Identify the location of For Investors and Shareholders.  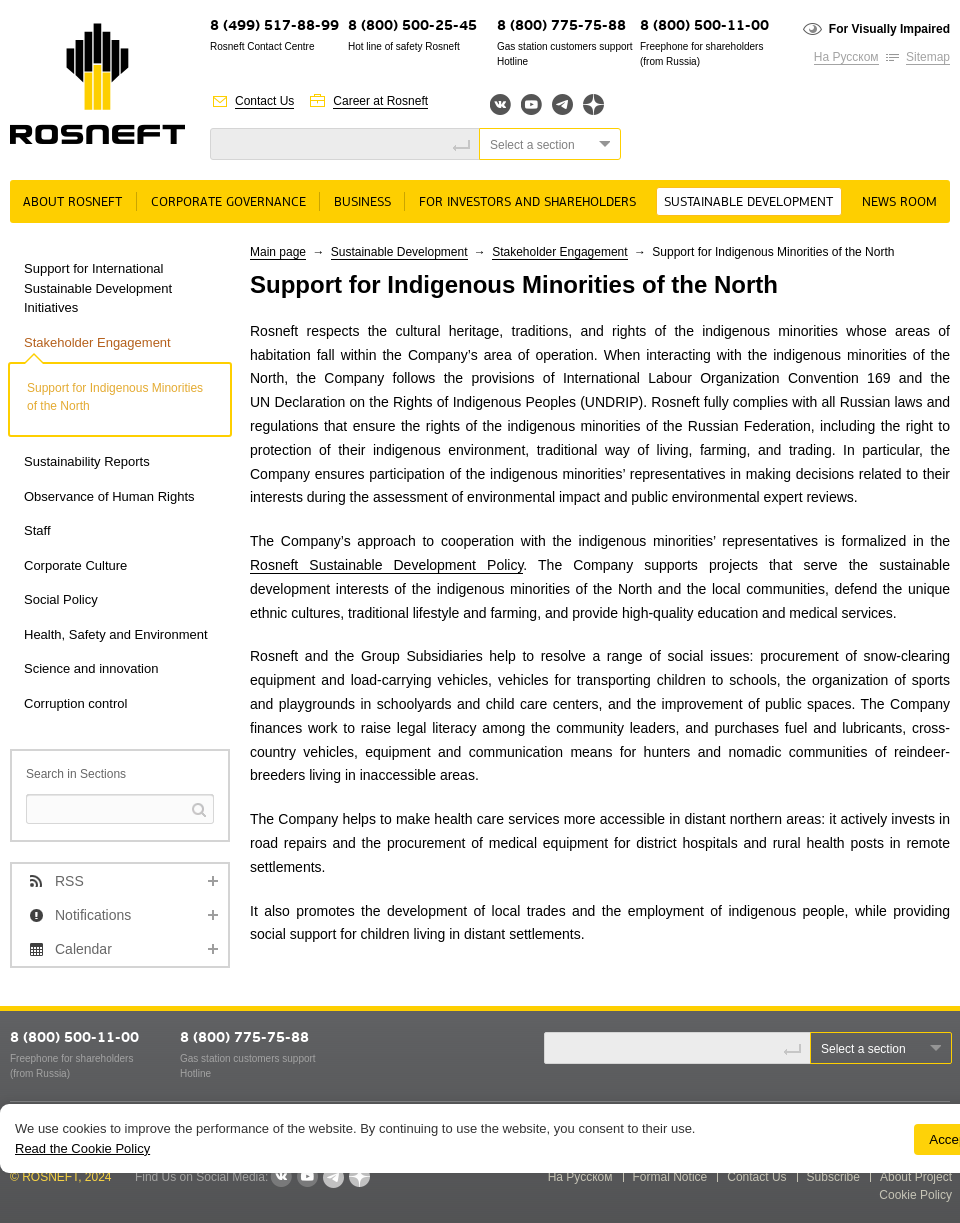
(527, 202).